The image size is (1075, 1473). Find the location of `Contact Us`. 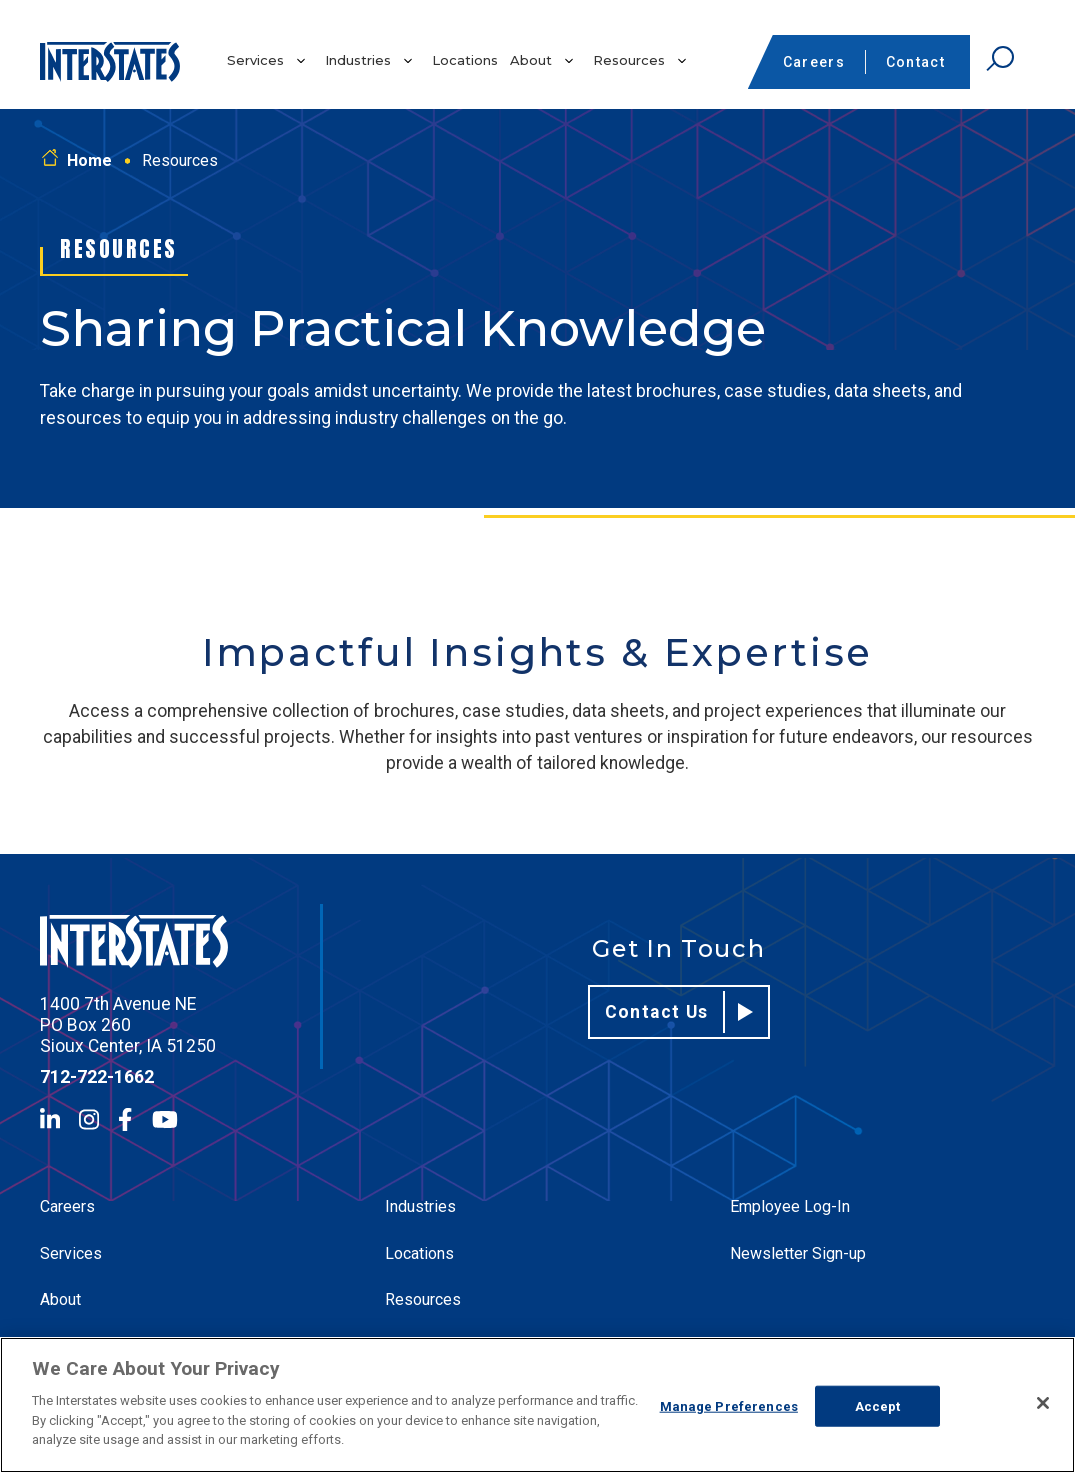

Contact Us is located at coordinates (679, 1012).